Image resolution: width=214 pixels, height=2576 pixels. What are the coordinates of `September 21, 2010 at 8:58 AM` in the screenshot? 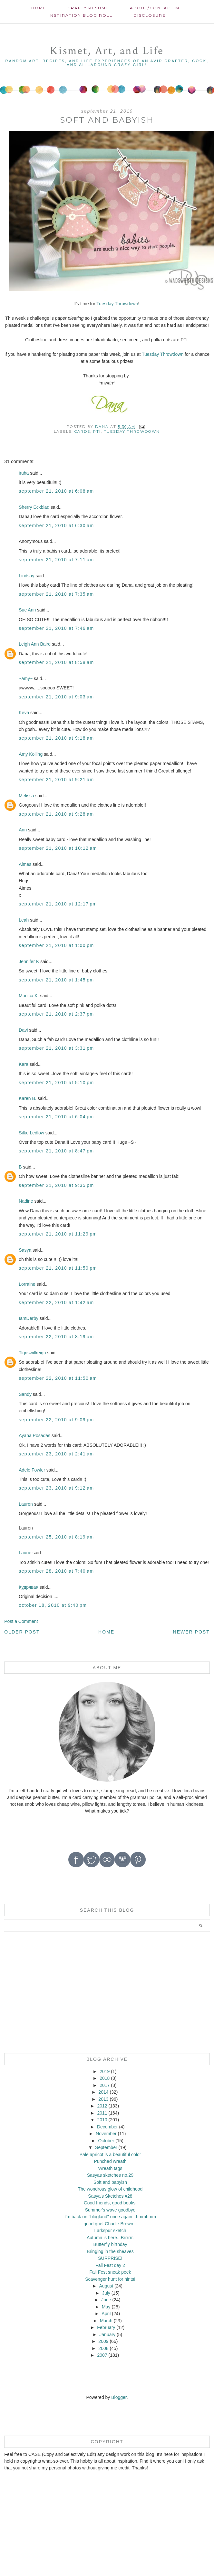 It's located at (56, 662).